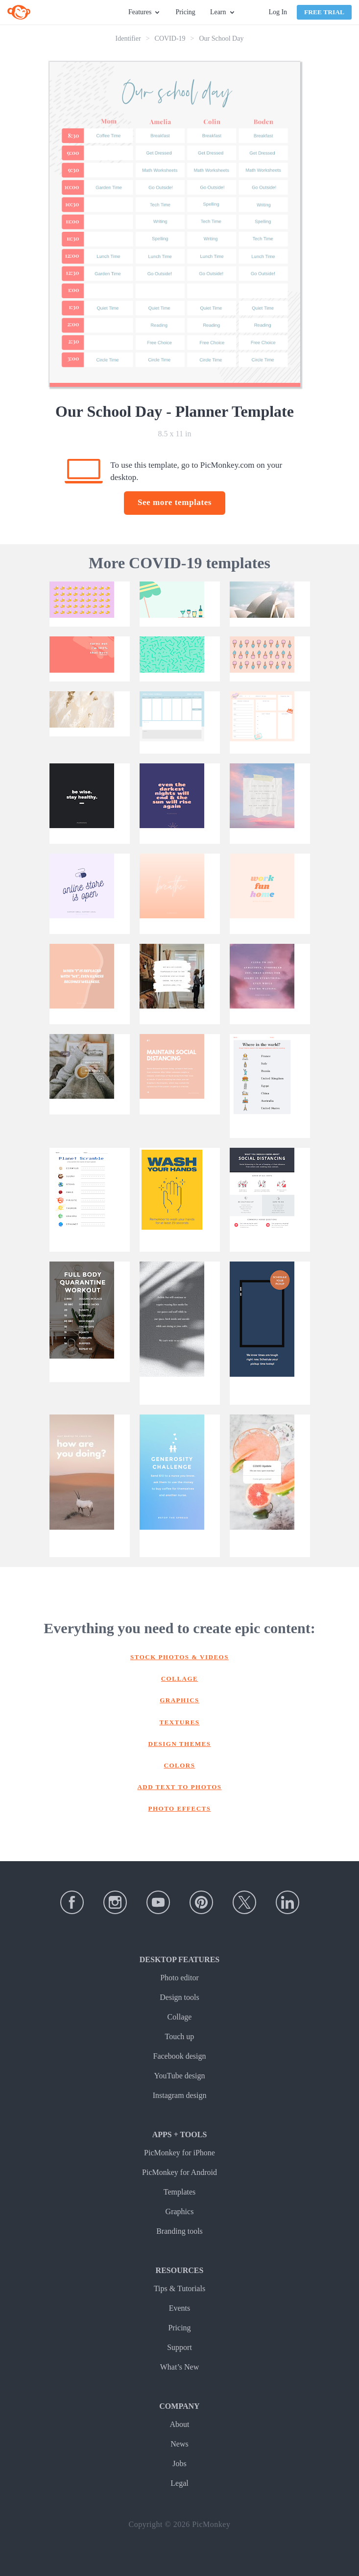  Describe the element at coordinates (179, 1787) in the screenshot. I see `Add text to photos` at that location.